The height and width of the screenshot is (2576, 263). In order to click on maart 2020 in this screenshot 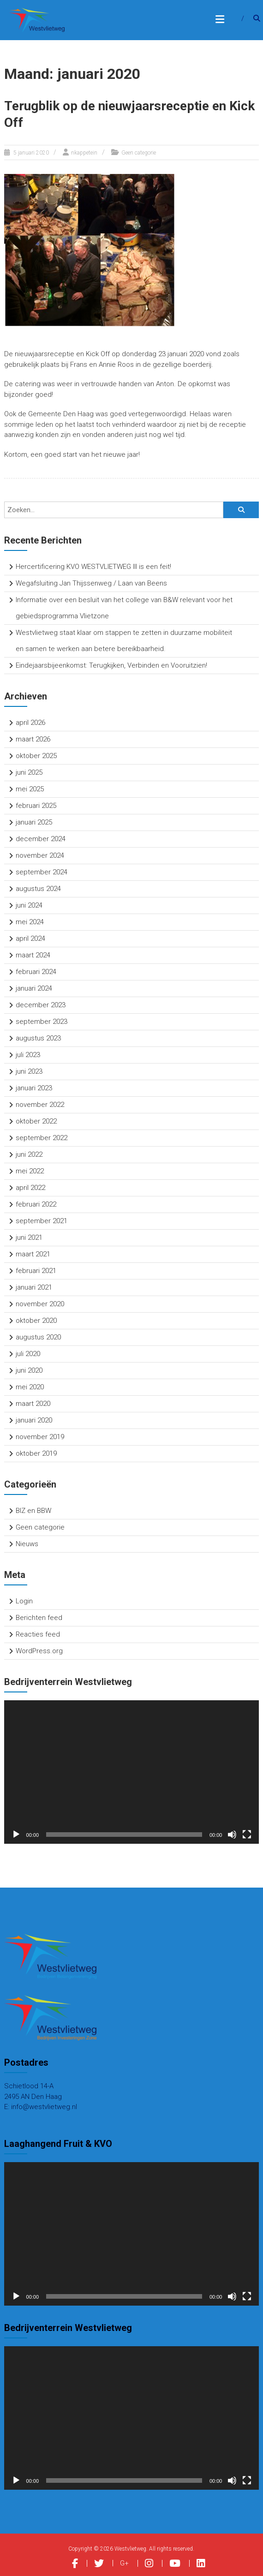, I will do `click(33, 1403)`.